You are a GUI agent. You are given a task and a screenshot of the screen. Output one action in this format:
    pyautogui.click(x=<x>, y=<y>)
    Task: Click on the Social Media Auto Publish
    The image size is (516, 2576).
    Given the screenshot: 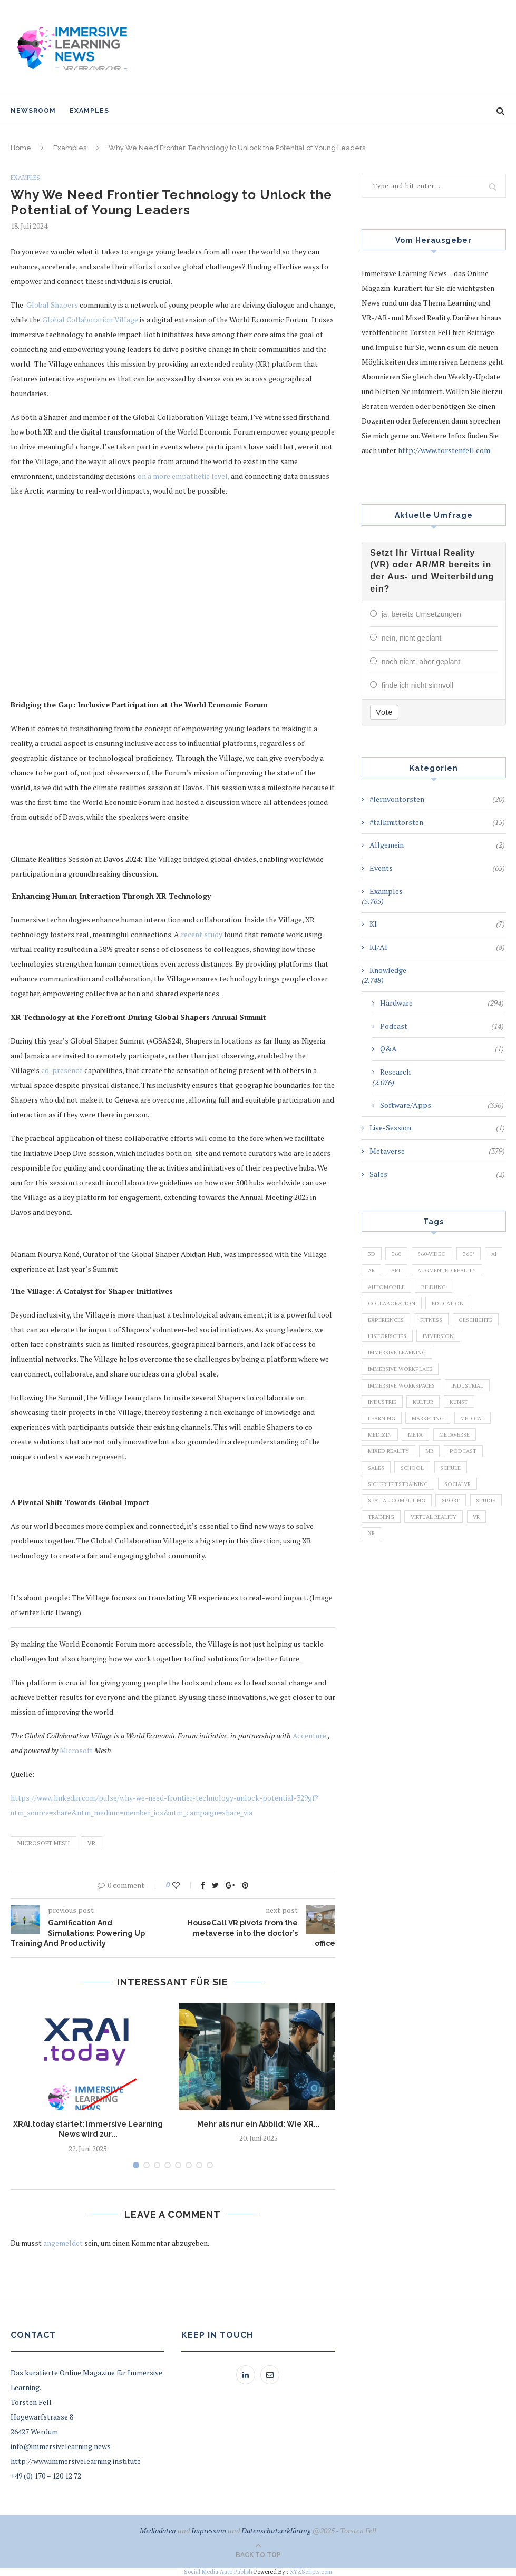 What is the action you would take?
    pyautogui.click(x=218, y=2572)
    